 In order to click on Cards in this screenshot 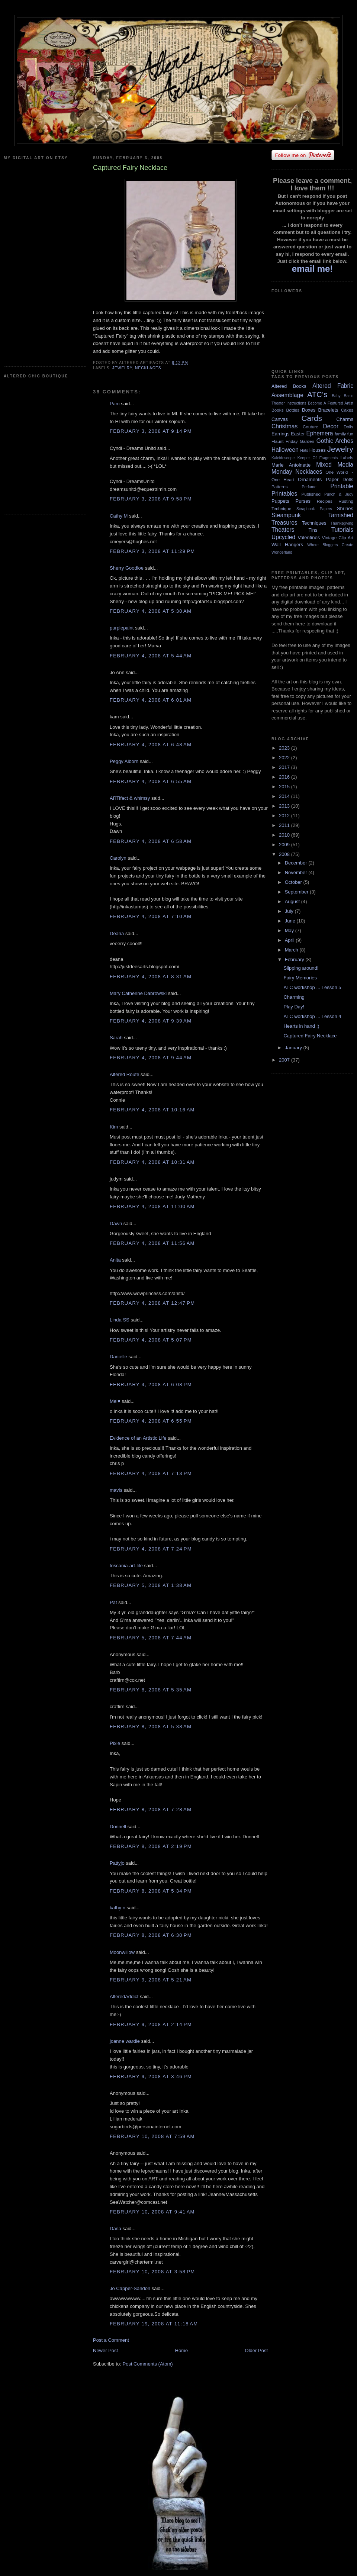, I will do `click(311, 418)`.